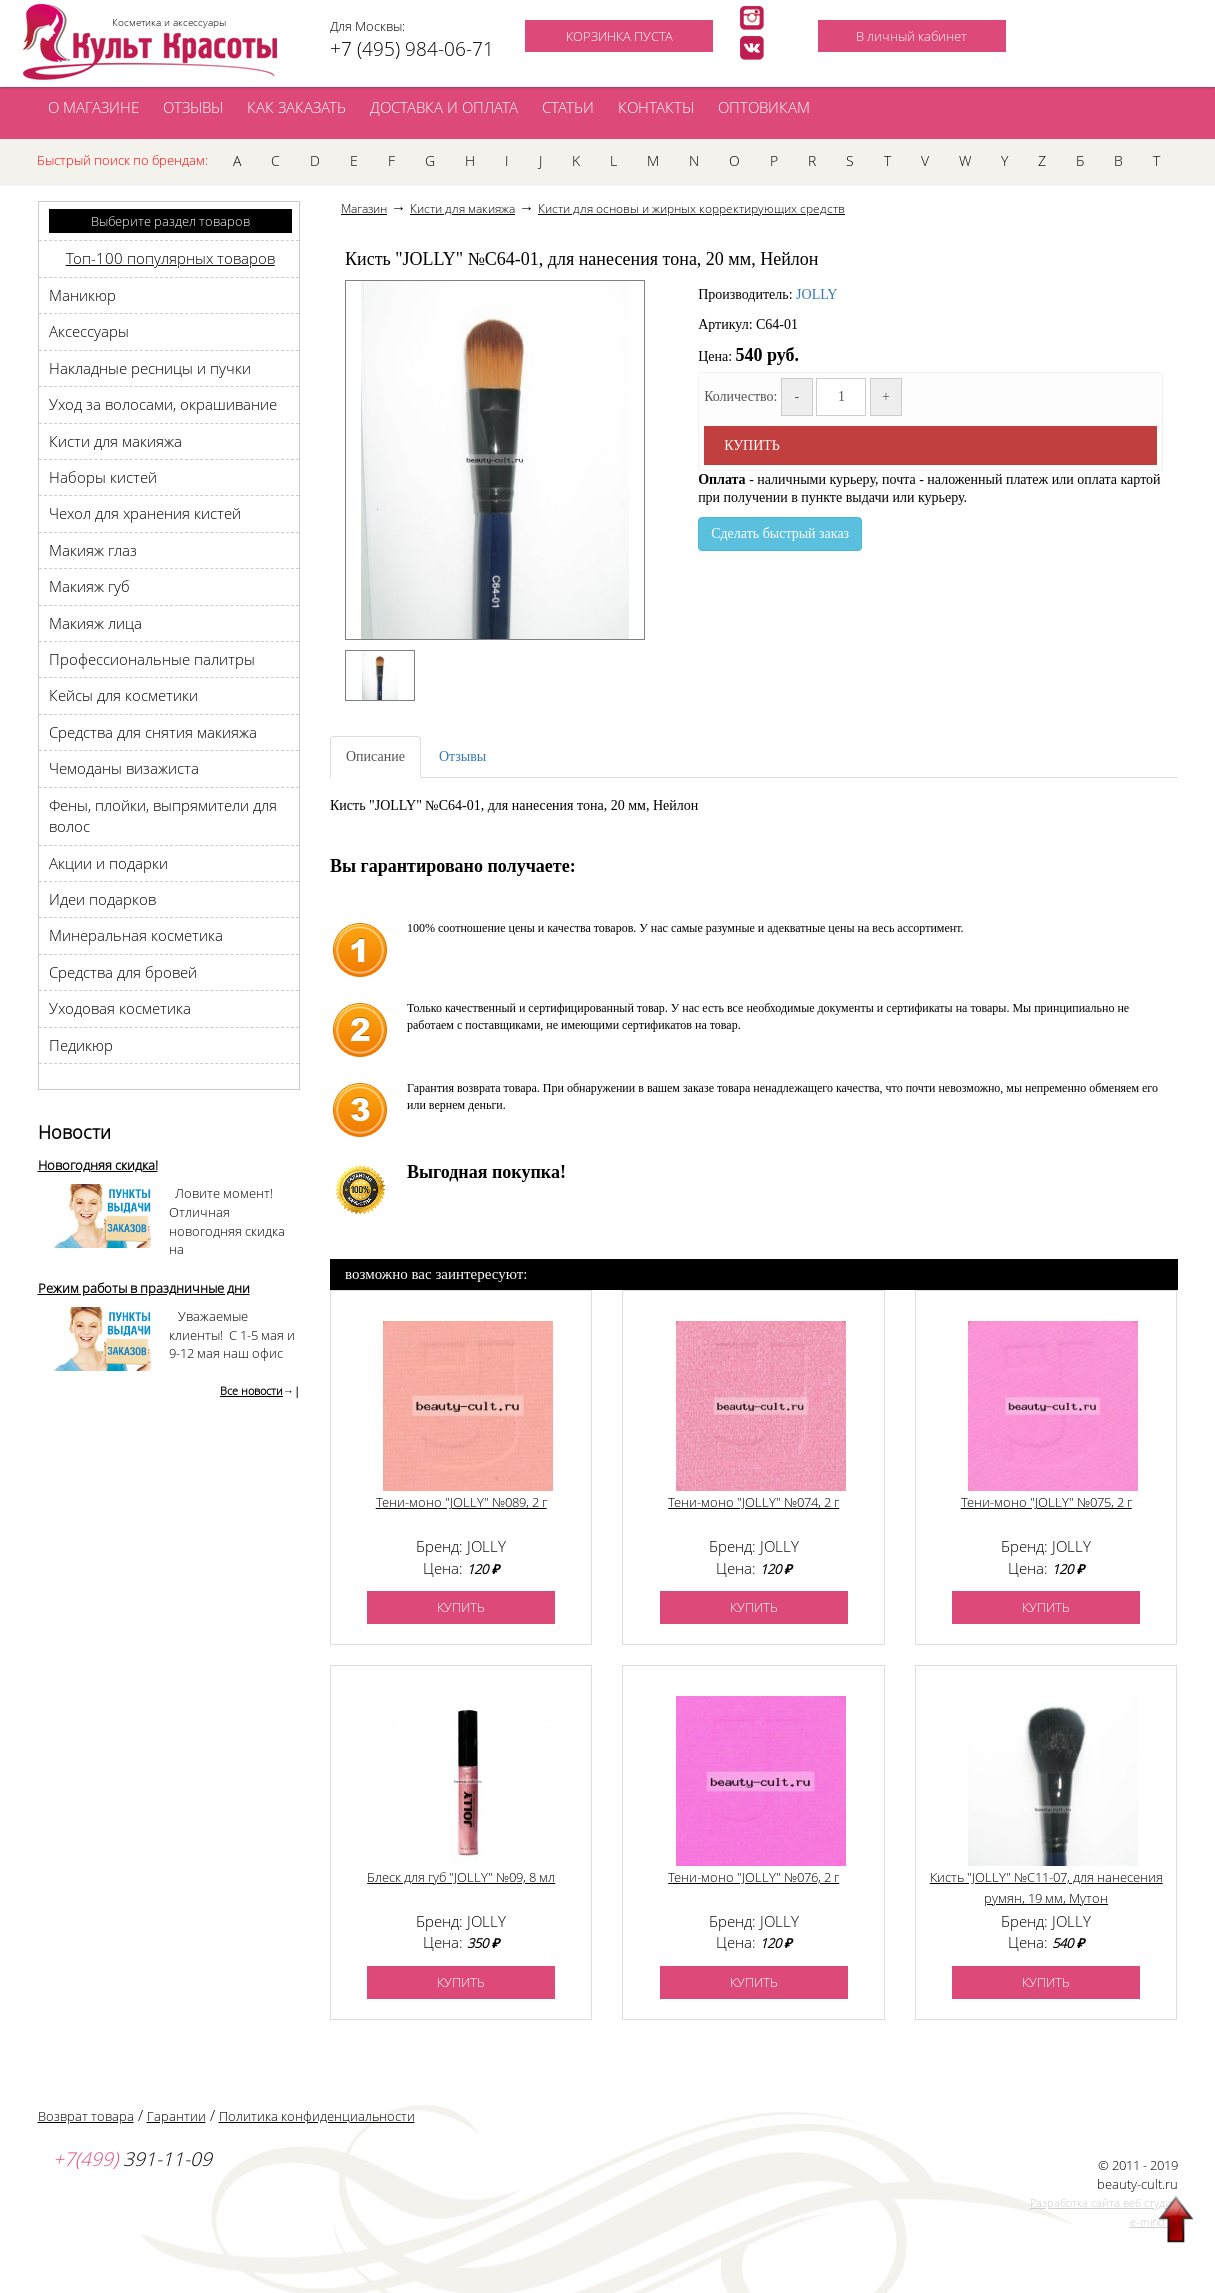 This screenshot has height=2293, width=1215. Describe the element at coordinates (317, 2116) in the screenshot. I see `Политика конфиденциальности` at that location.